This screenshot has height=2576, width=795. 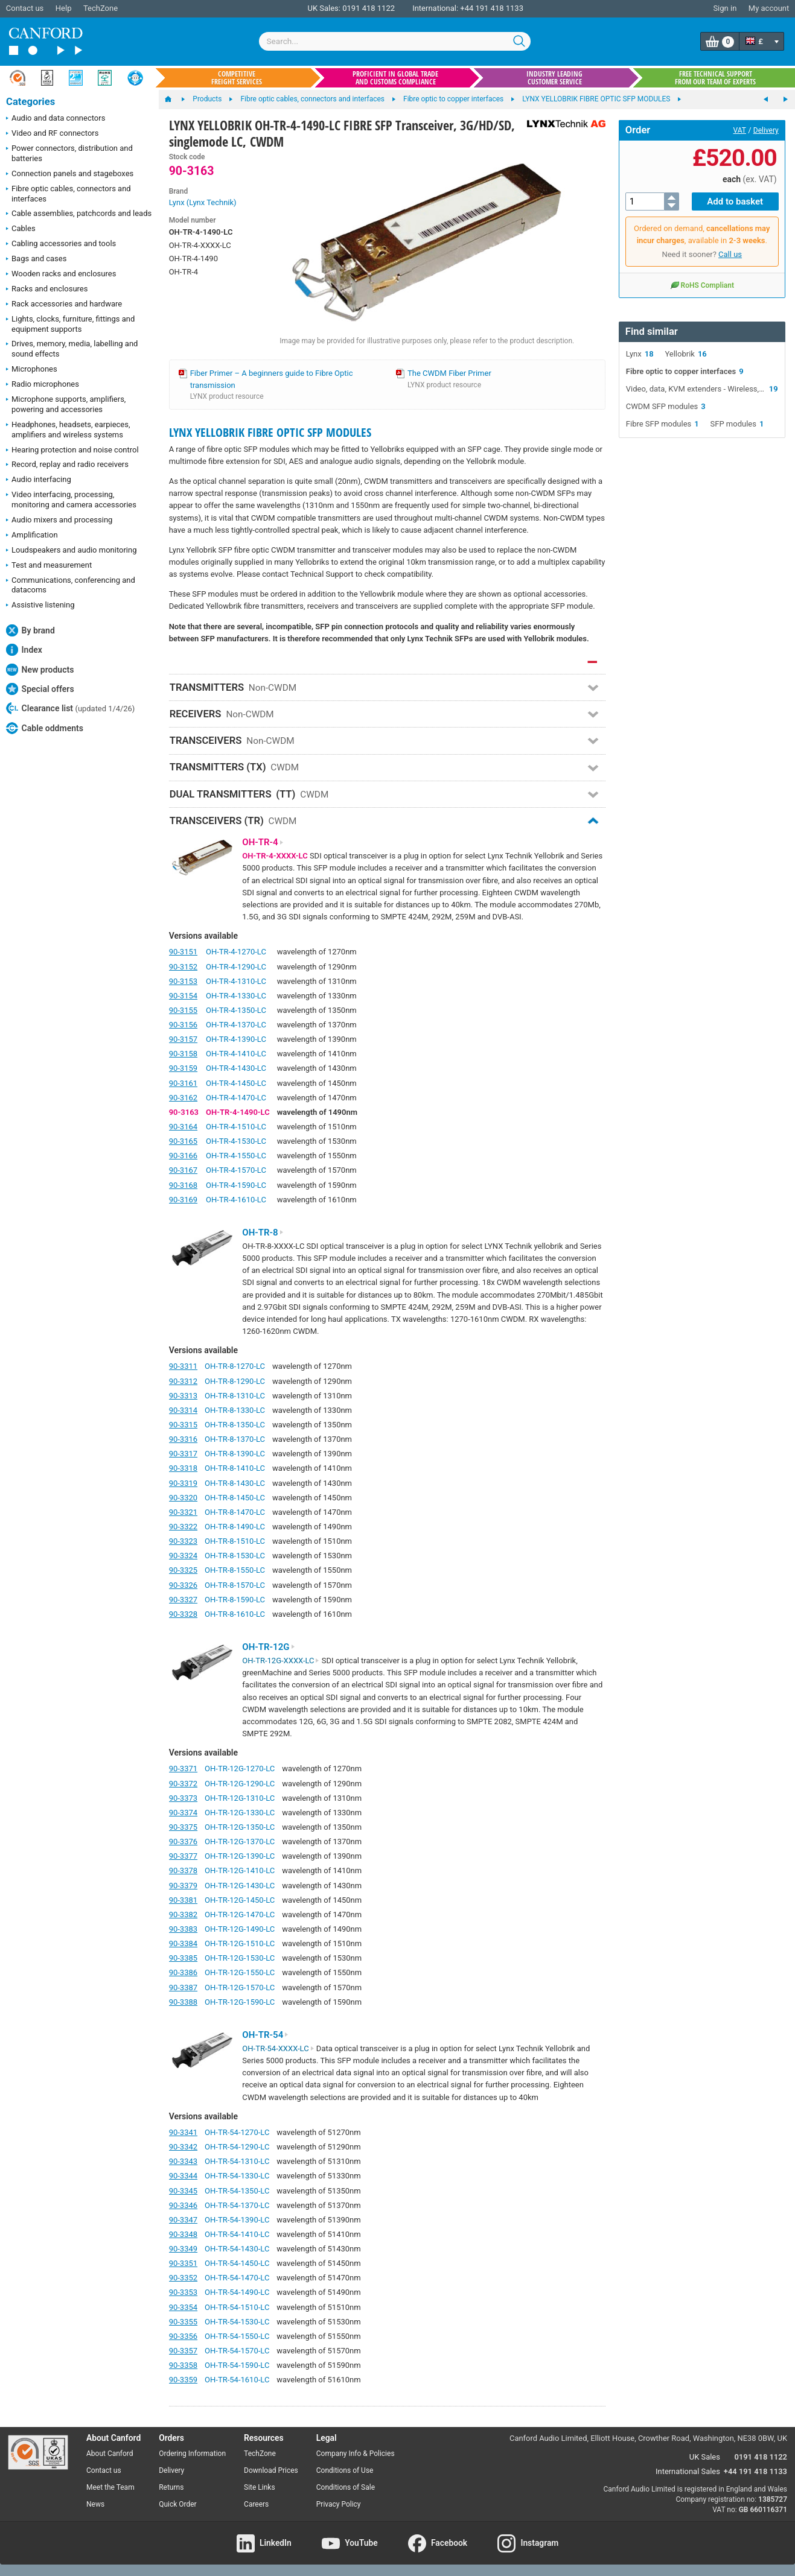 I want to click on OH-TR-4-1530-LC, so click(x=236, y=1141).